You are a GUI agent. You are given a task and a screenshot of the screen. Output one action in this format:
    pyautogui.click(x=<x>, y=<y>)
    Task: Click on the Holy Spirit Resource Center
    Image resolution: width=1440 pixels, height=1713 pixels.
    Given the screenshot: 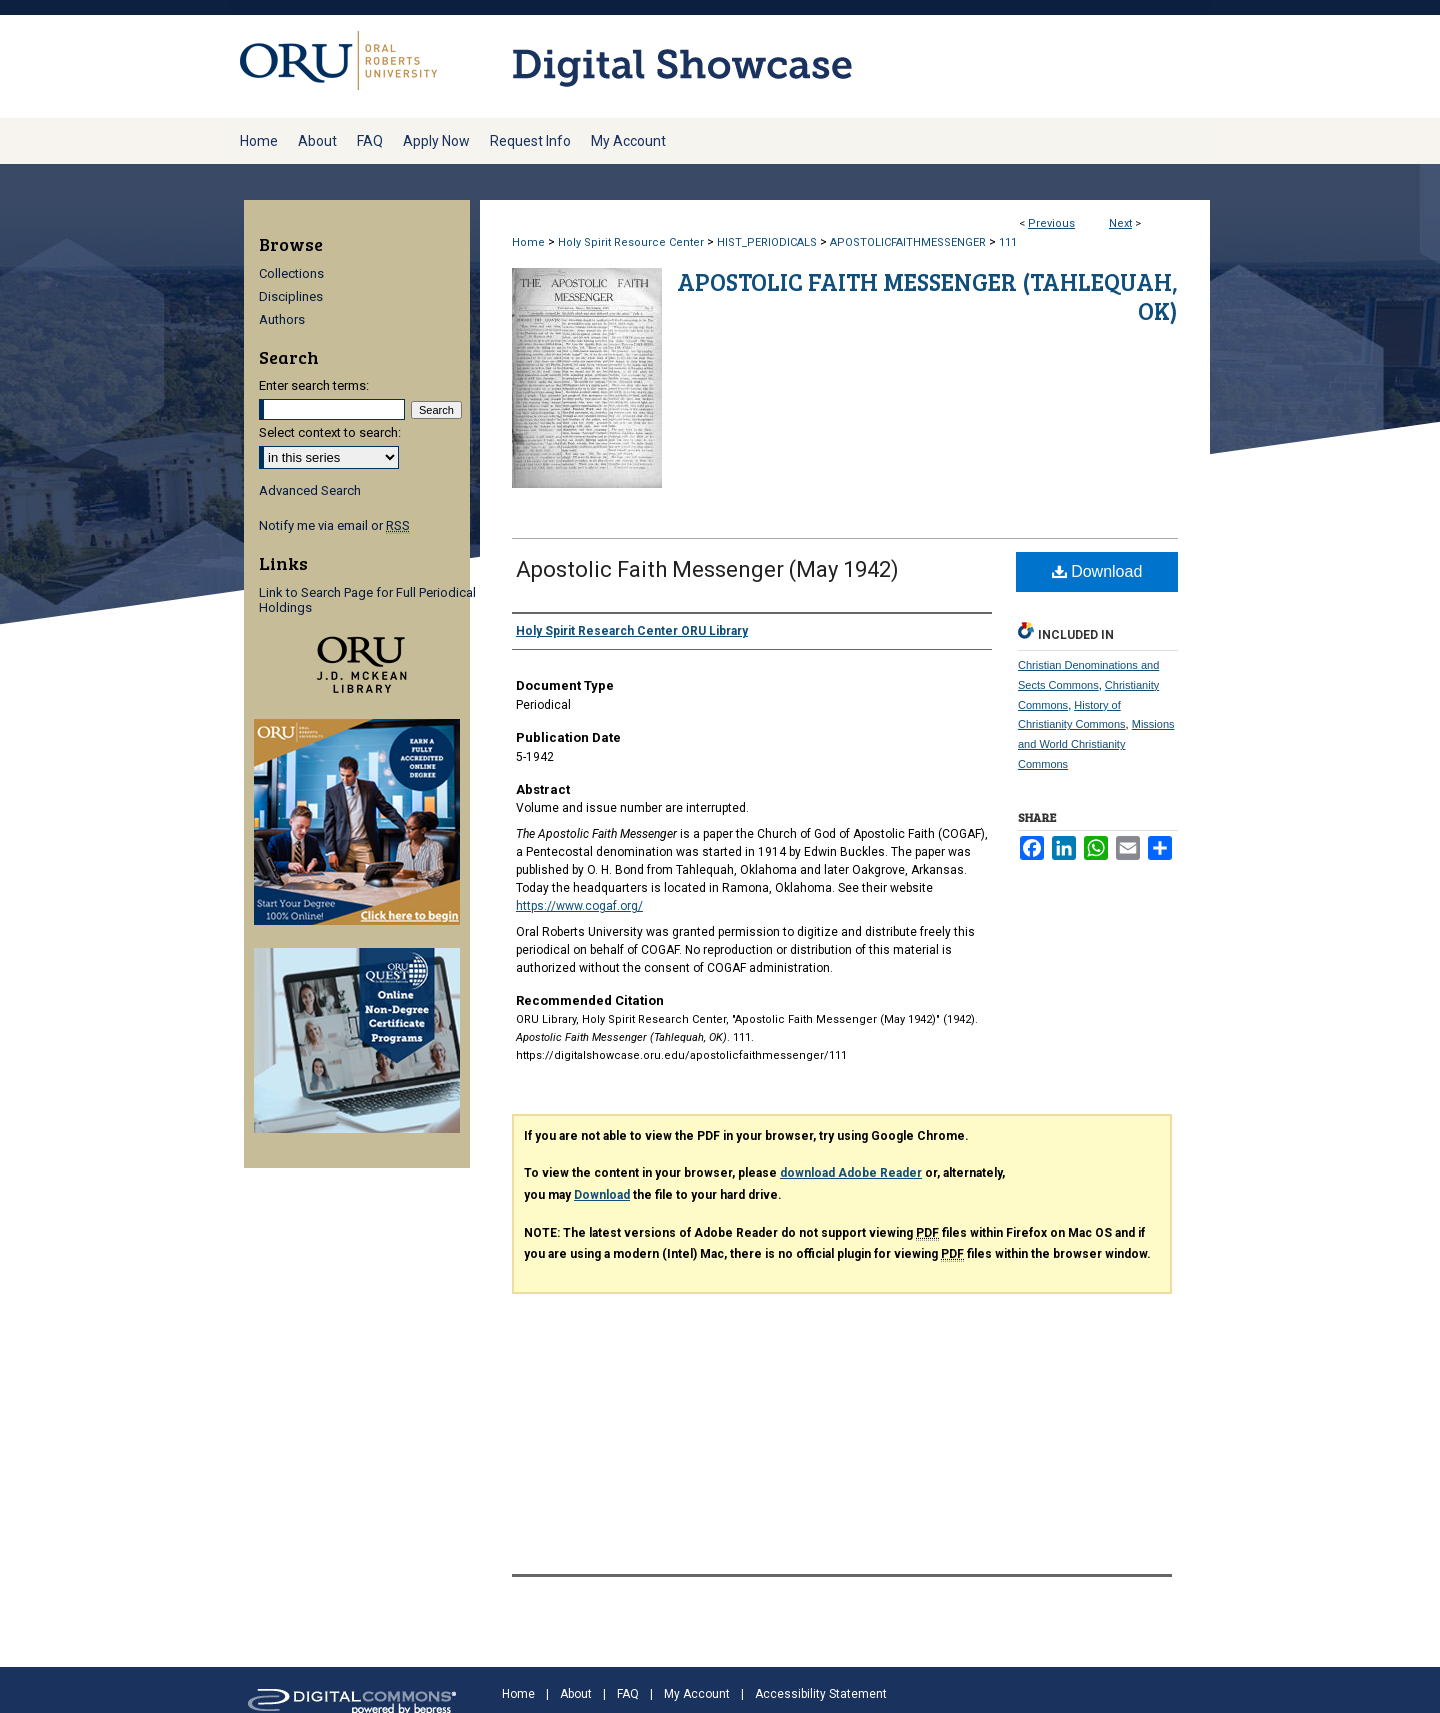 What is the action you would take?
    pyautogui.click(x=631, y=242)
    